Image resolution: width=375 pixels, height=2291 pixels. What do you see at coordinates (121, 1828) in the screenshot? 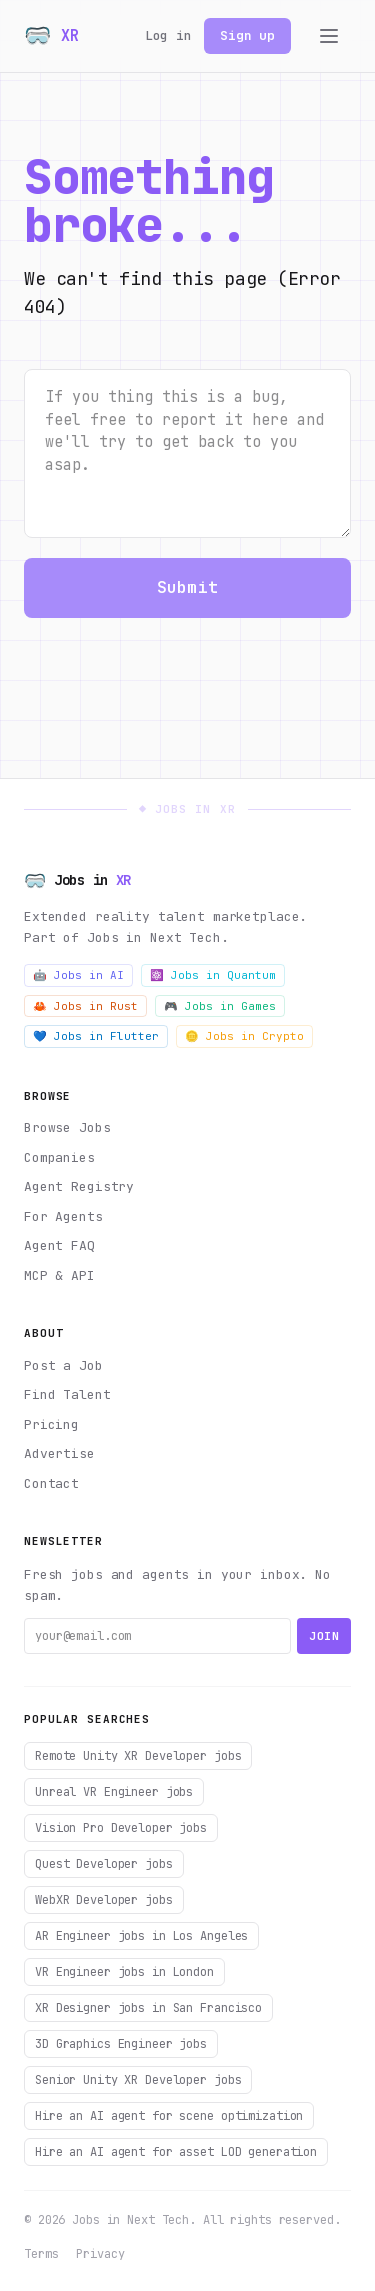
I see `Vision Pro Developer jobs` at bounding box center [121, 1828].